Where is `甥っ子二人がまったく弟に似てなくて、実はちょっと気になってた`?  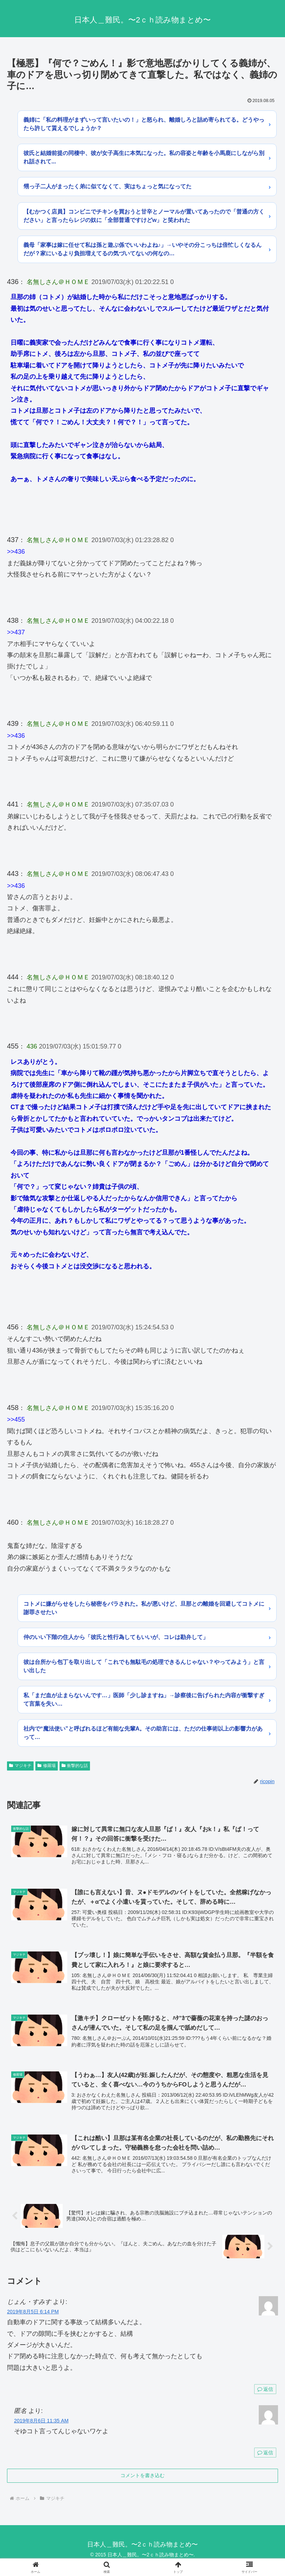 甥っ子二人がまったく弟に似てなくて、実はちょっと気になってた is located at coordinates (107, 186).